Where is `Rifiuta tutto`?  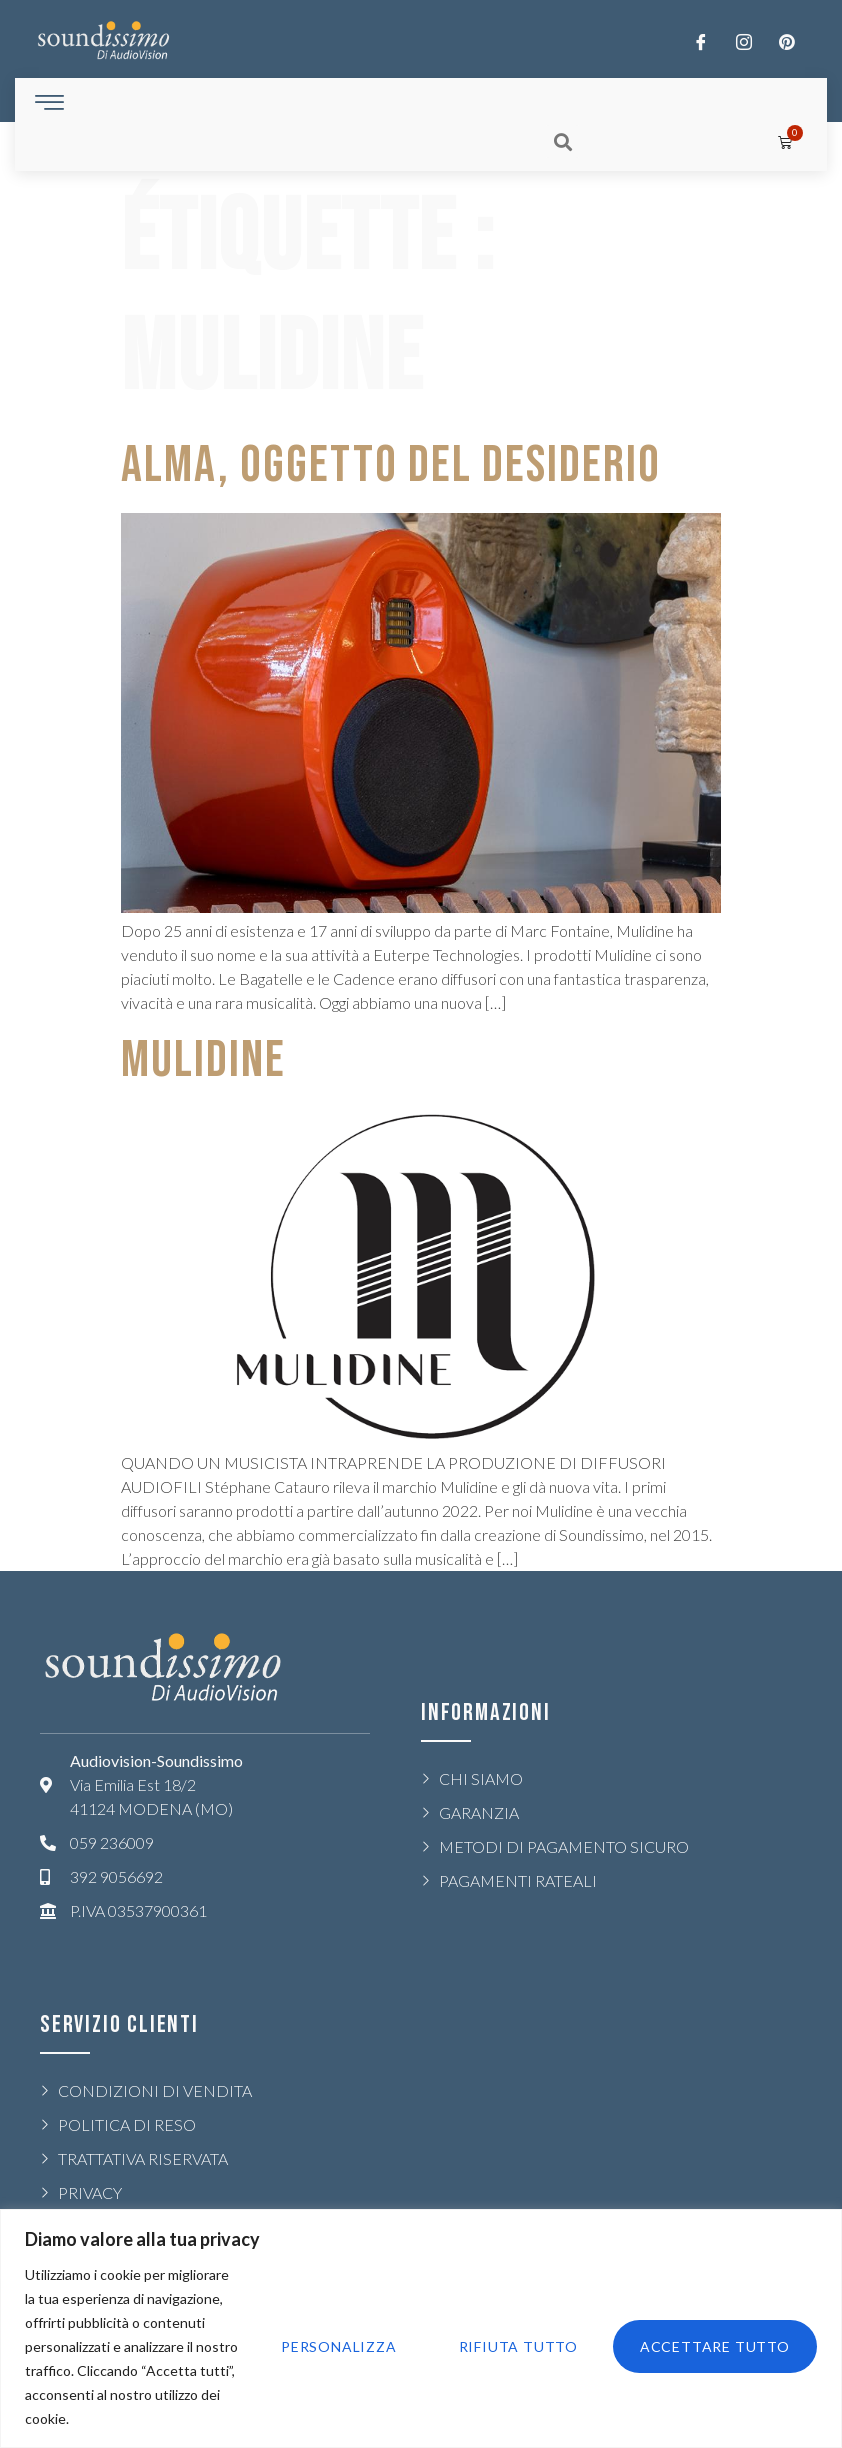
Rifiuta tutto is located at coordinates (515, 2346).